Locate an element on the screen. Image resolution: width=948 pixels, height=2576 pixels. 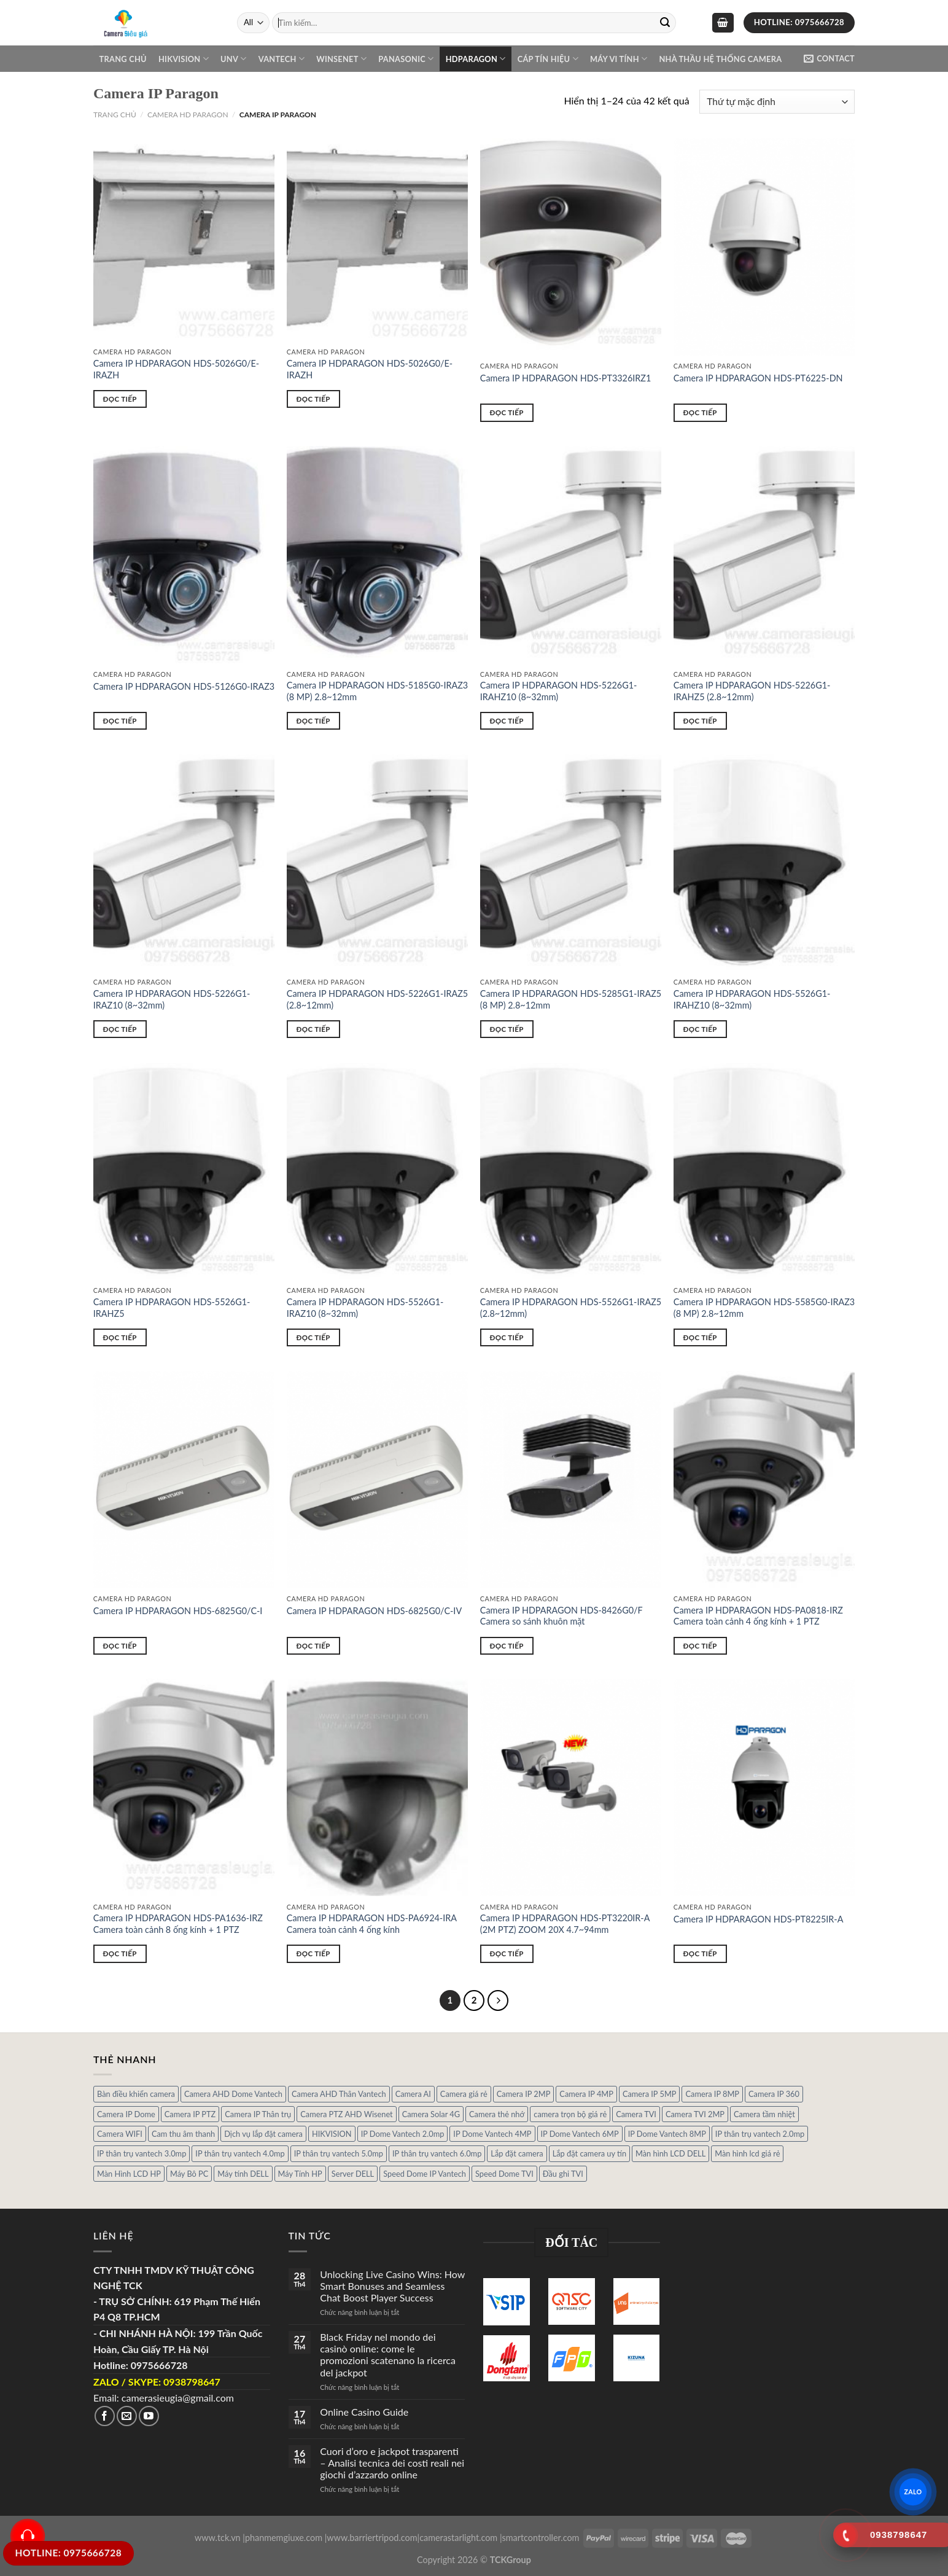
Đọc tiếp [Đọc thêm về “Camera IP HDPARAGON HDS-PT3220IR-A (2M PTZ) ZOOM 20X 4.7~94mm”] is located at coordinates (507, 1953).